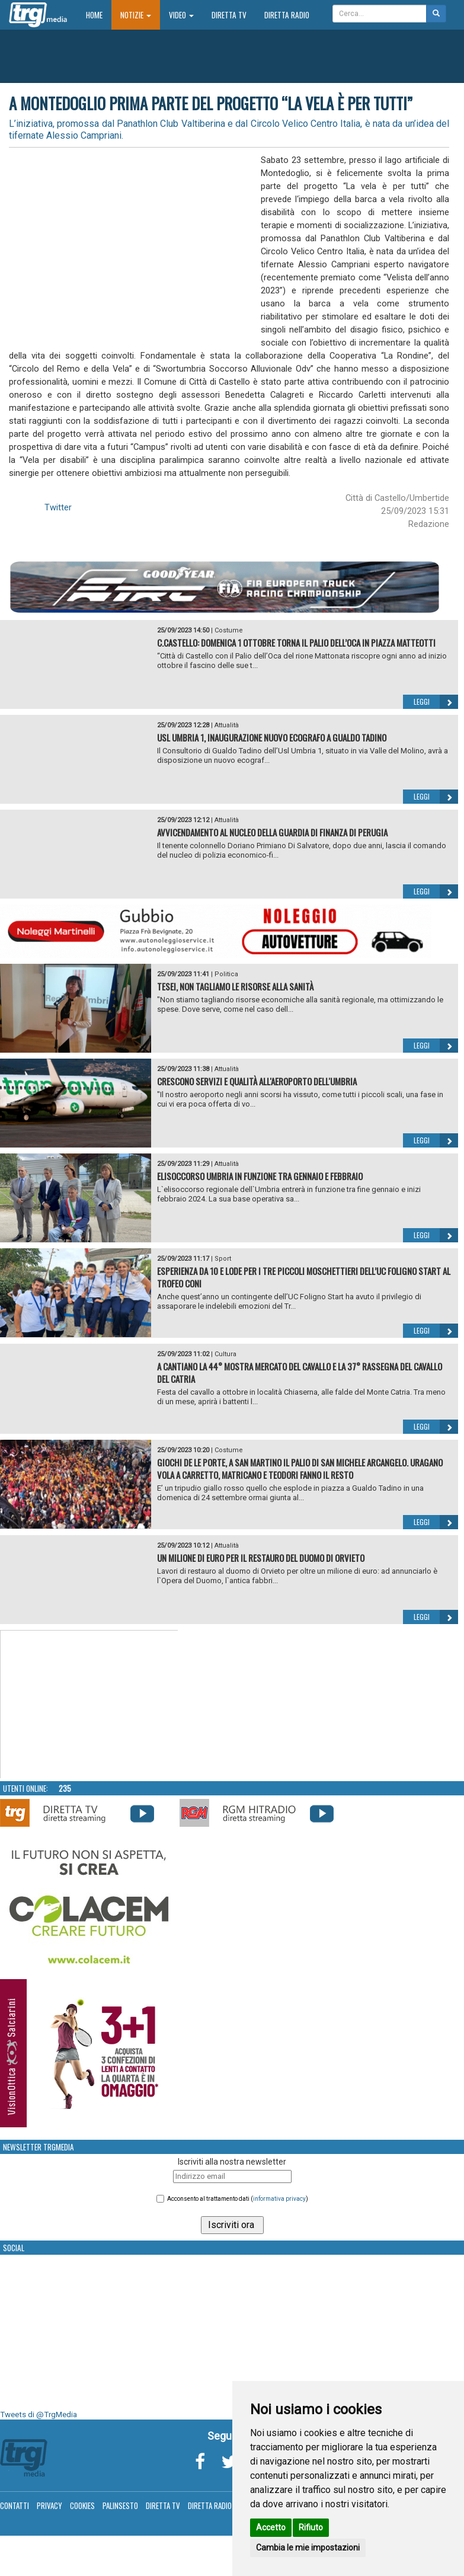  I want to click on Attualità, so click(227, 725).